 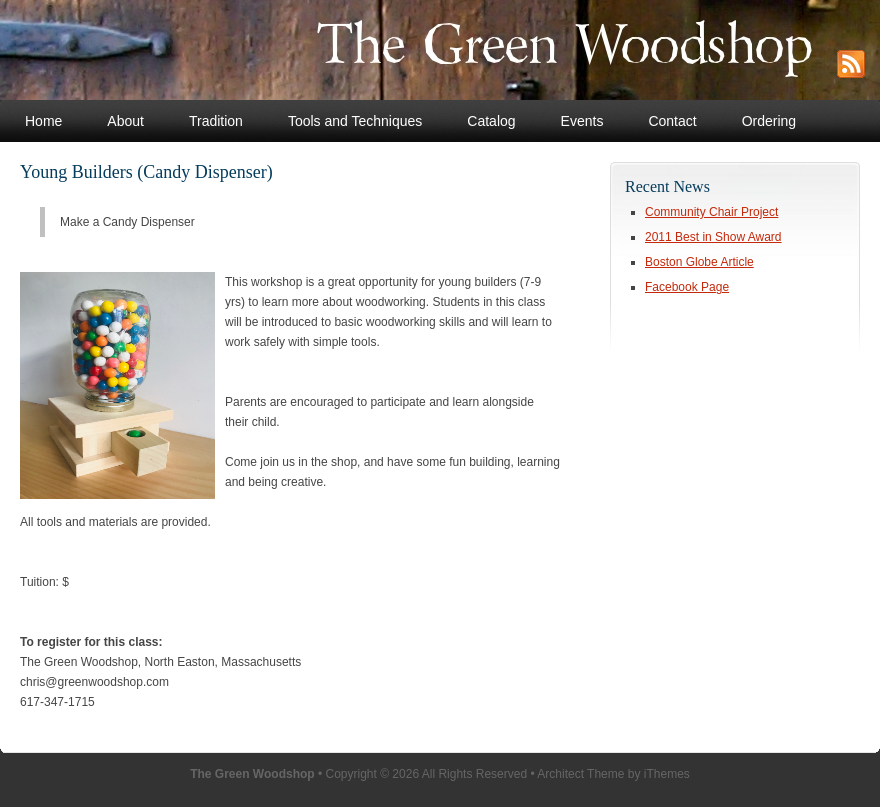 What do you see at coordinates (582, 121) in the screenshot?
I see `Events` at bounding box center [582, 121].